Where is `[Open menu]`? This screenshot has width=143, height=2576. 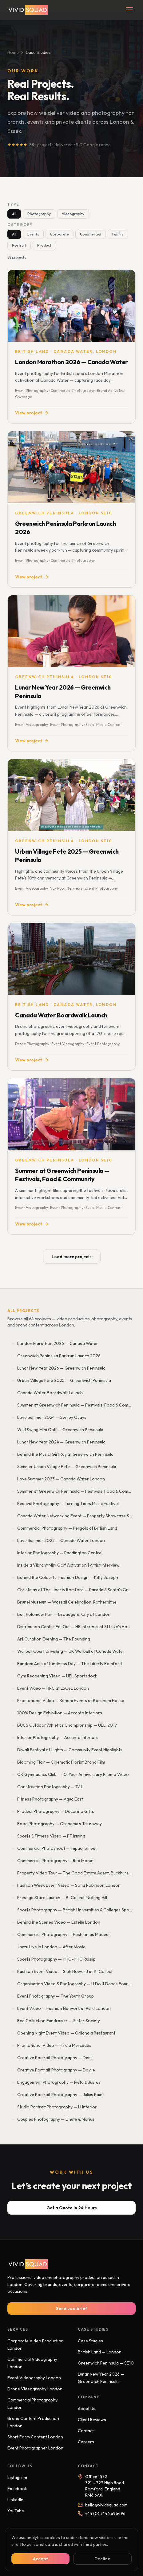
[Open menu] is located at coordinates (129, 10).